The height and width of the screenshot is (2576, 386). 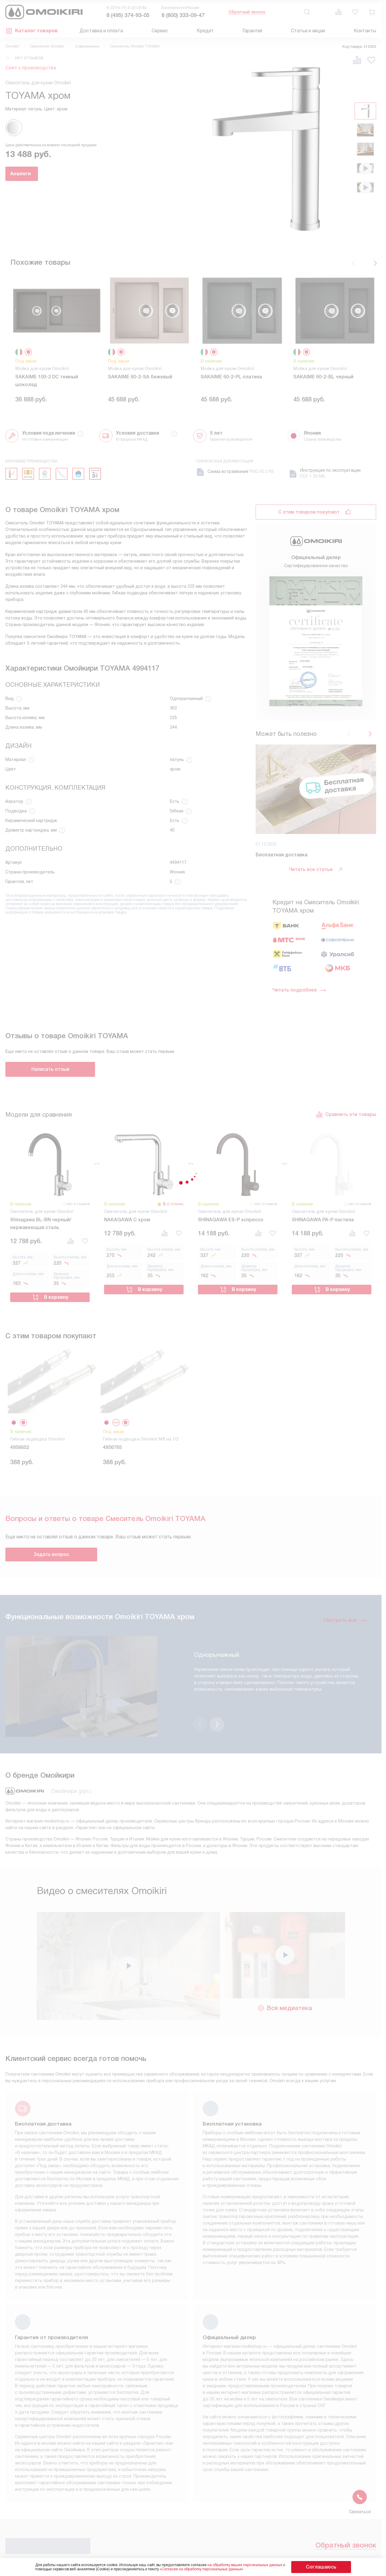 What do you see at coordinates (184, 2501) in the screenshot?
I see `Возврат и обмен` at bounding box center [184, 2501].